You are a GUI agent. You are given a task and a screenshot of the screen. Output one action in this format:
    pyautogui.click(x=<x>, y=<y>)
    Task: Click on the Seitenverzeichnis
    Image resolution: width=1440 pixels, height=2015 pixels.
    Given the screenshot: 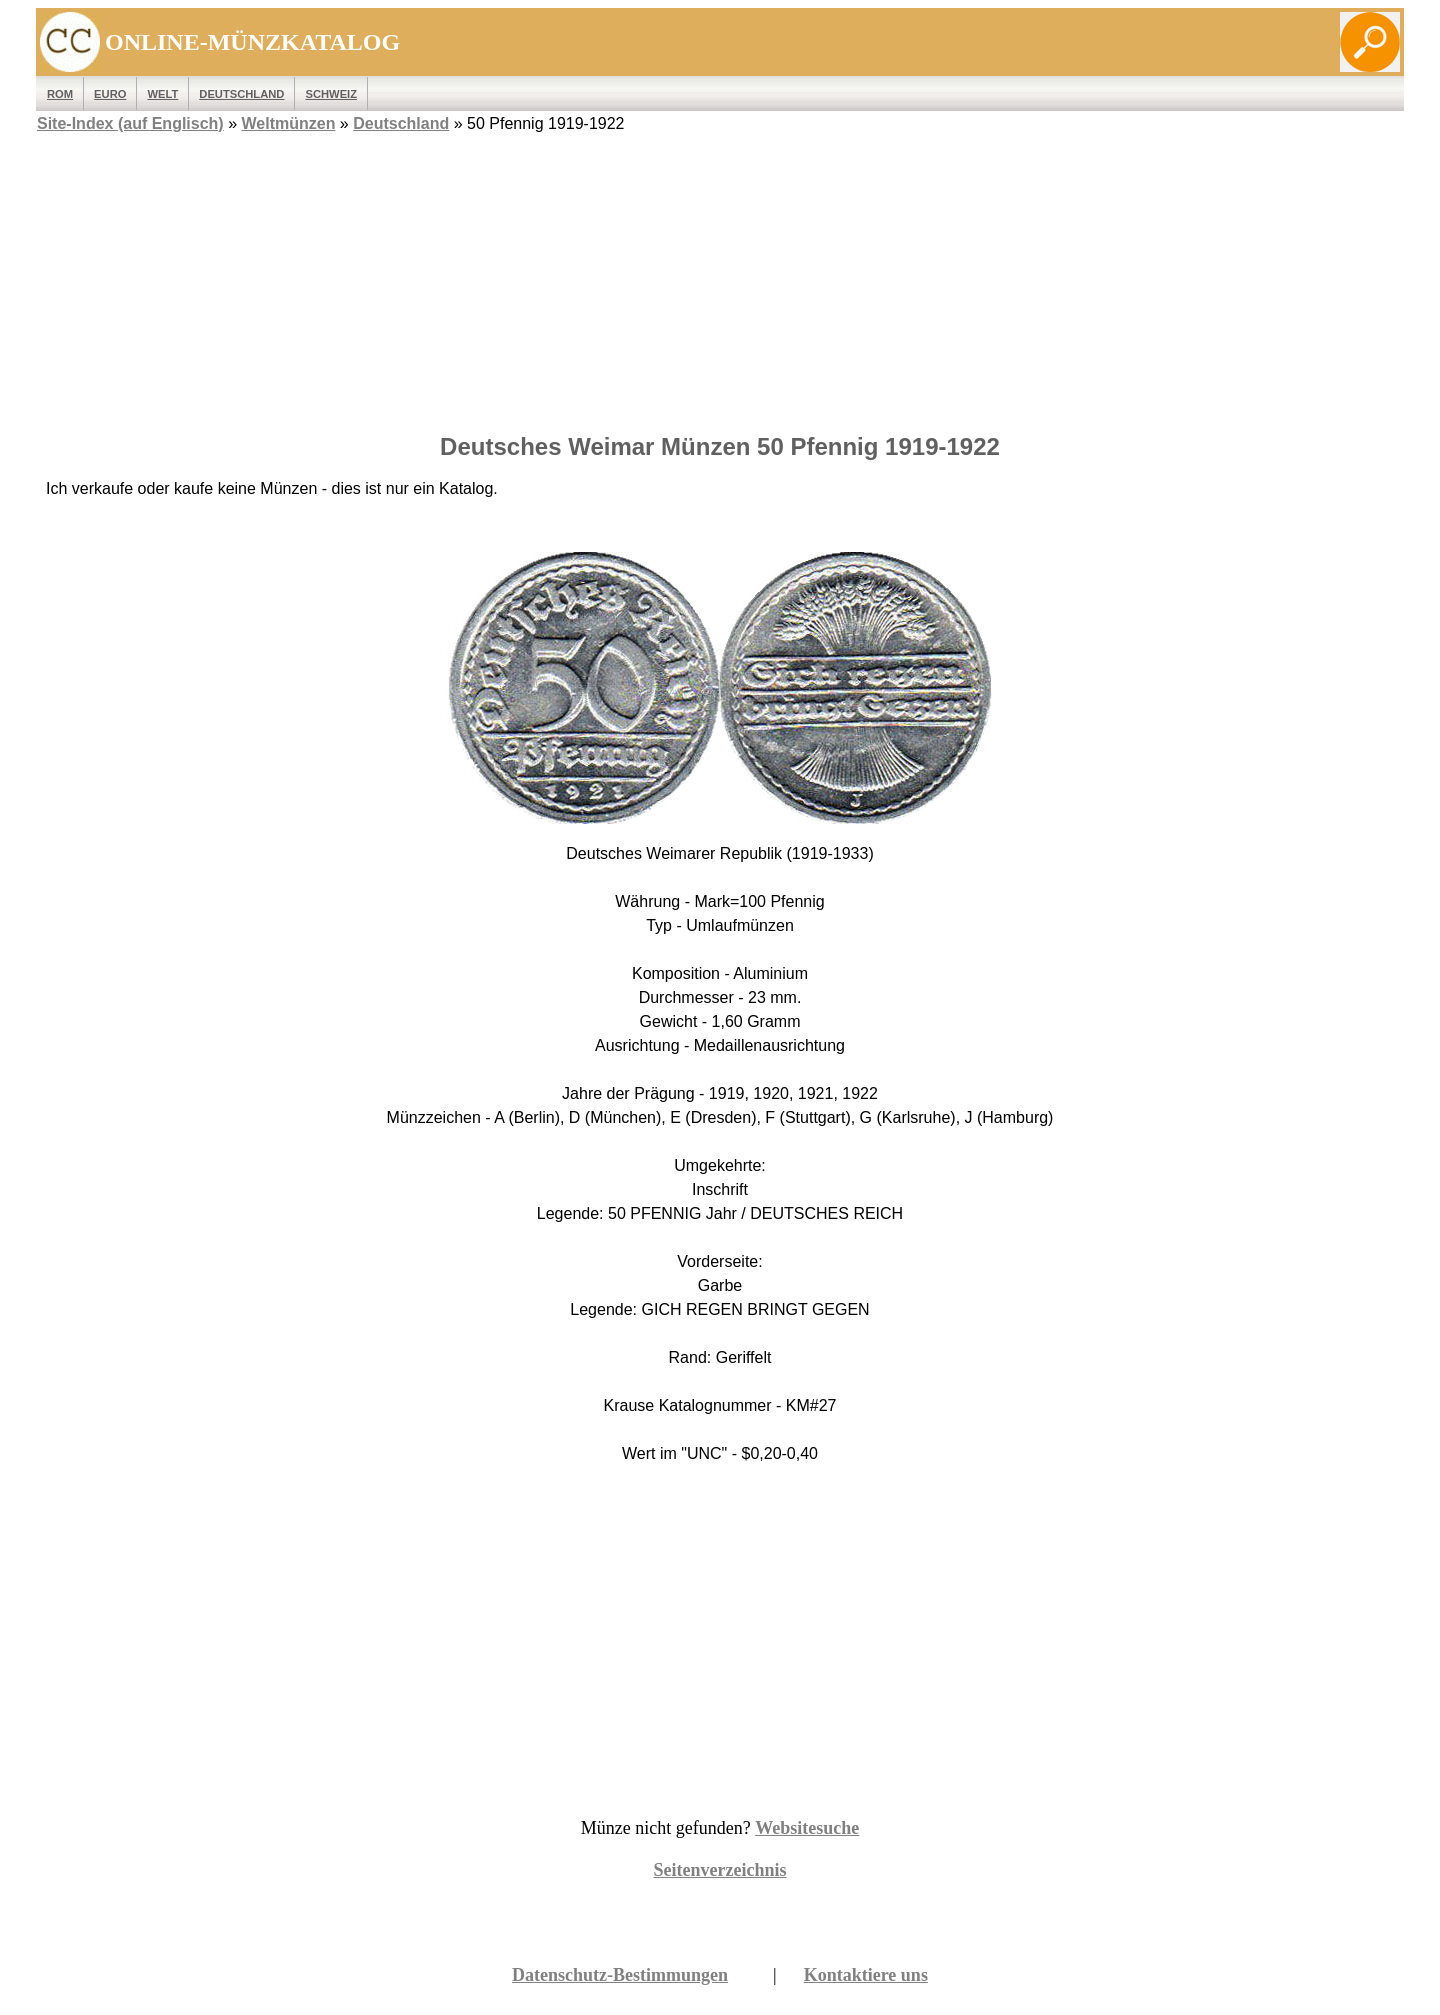 What is the action you would take?
    pyautogui.click(x=720, y=1870)
    